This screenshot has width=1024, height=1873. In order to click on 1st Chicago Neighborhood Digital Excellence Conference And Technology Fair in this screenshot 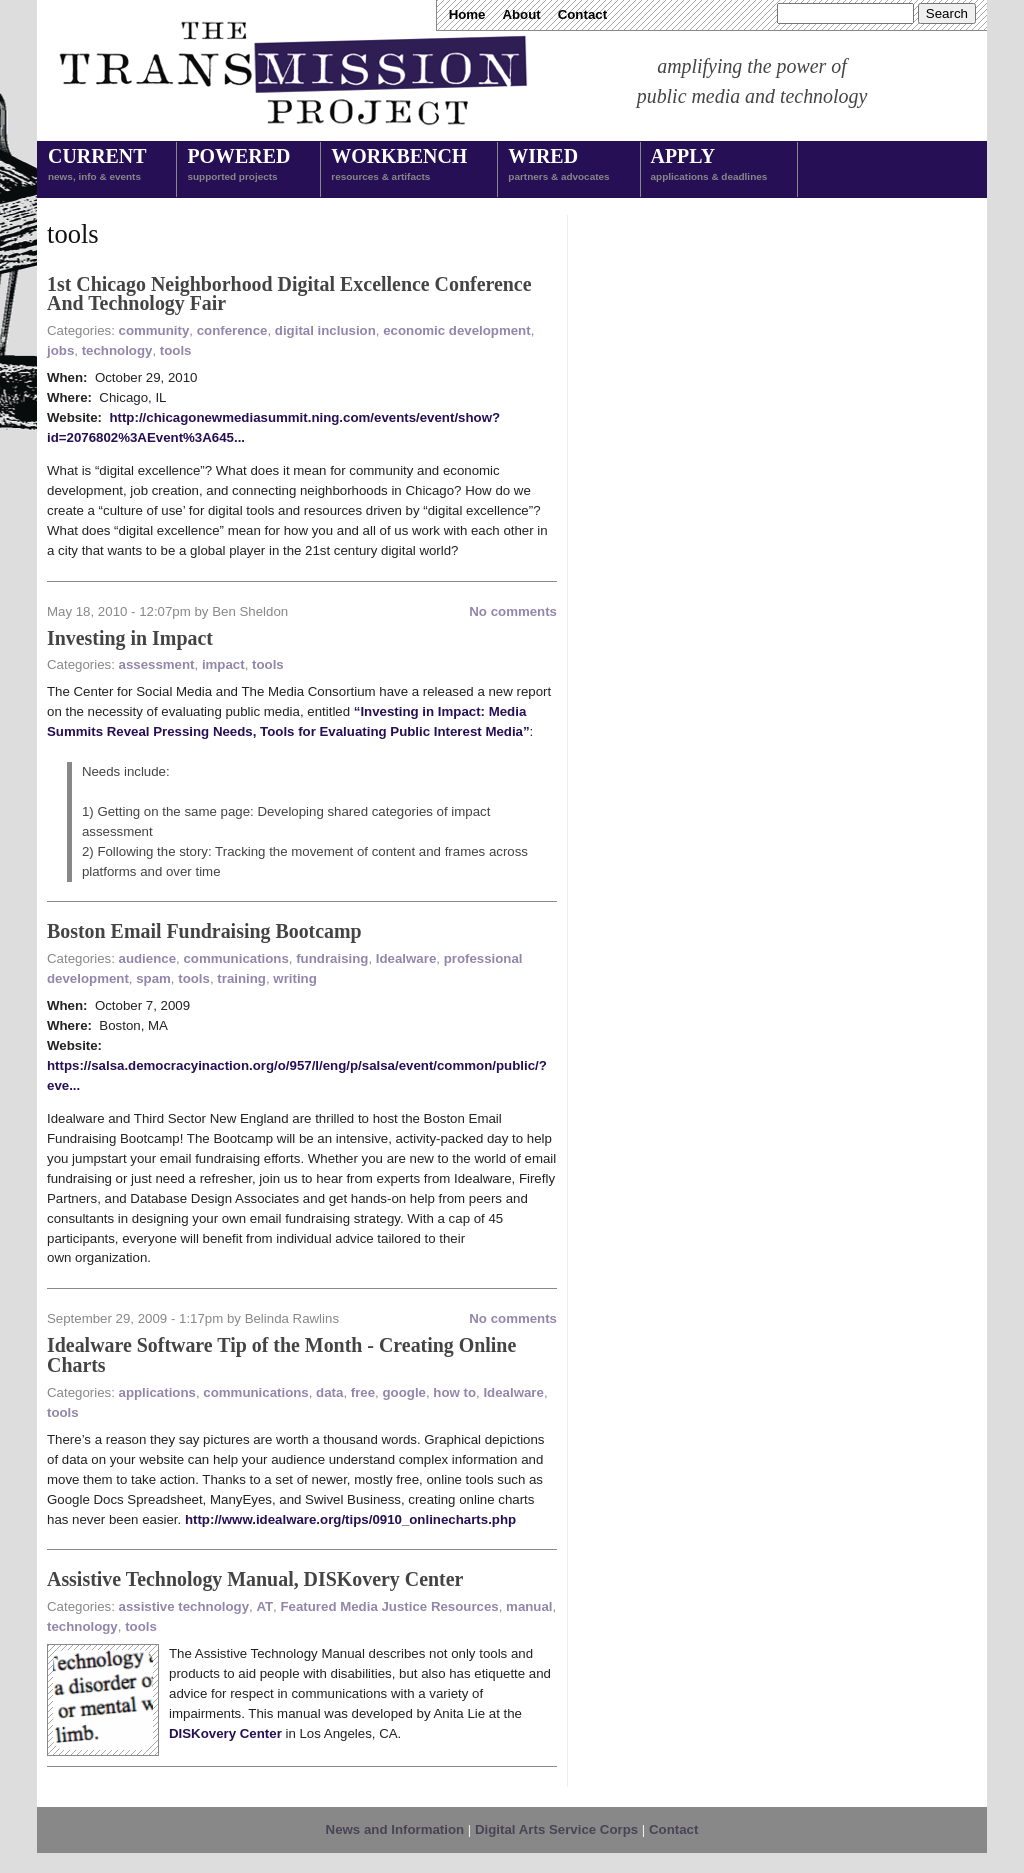, I will do `click(289, 294)`.